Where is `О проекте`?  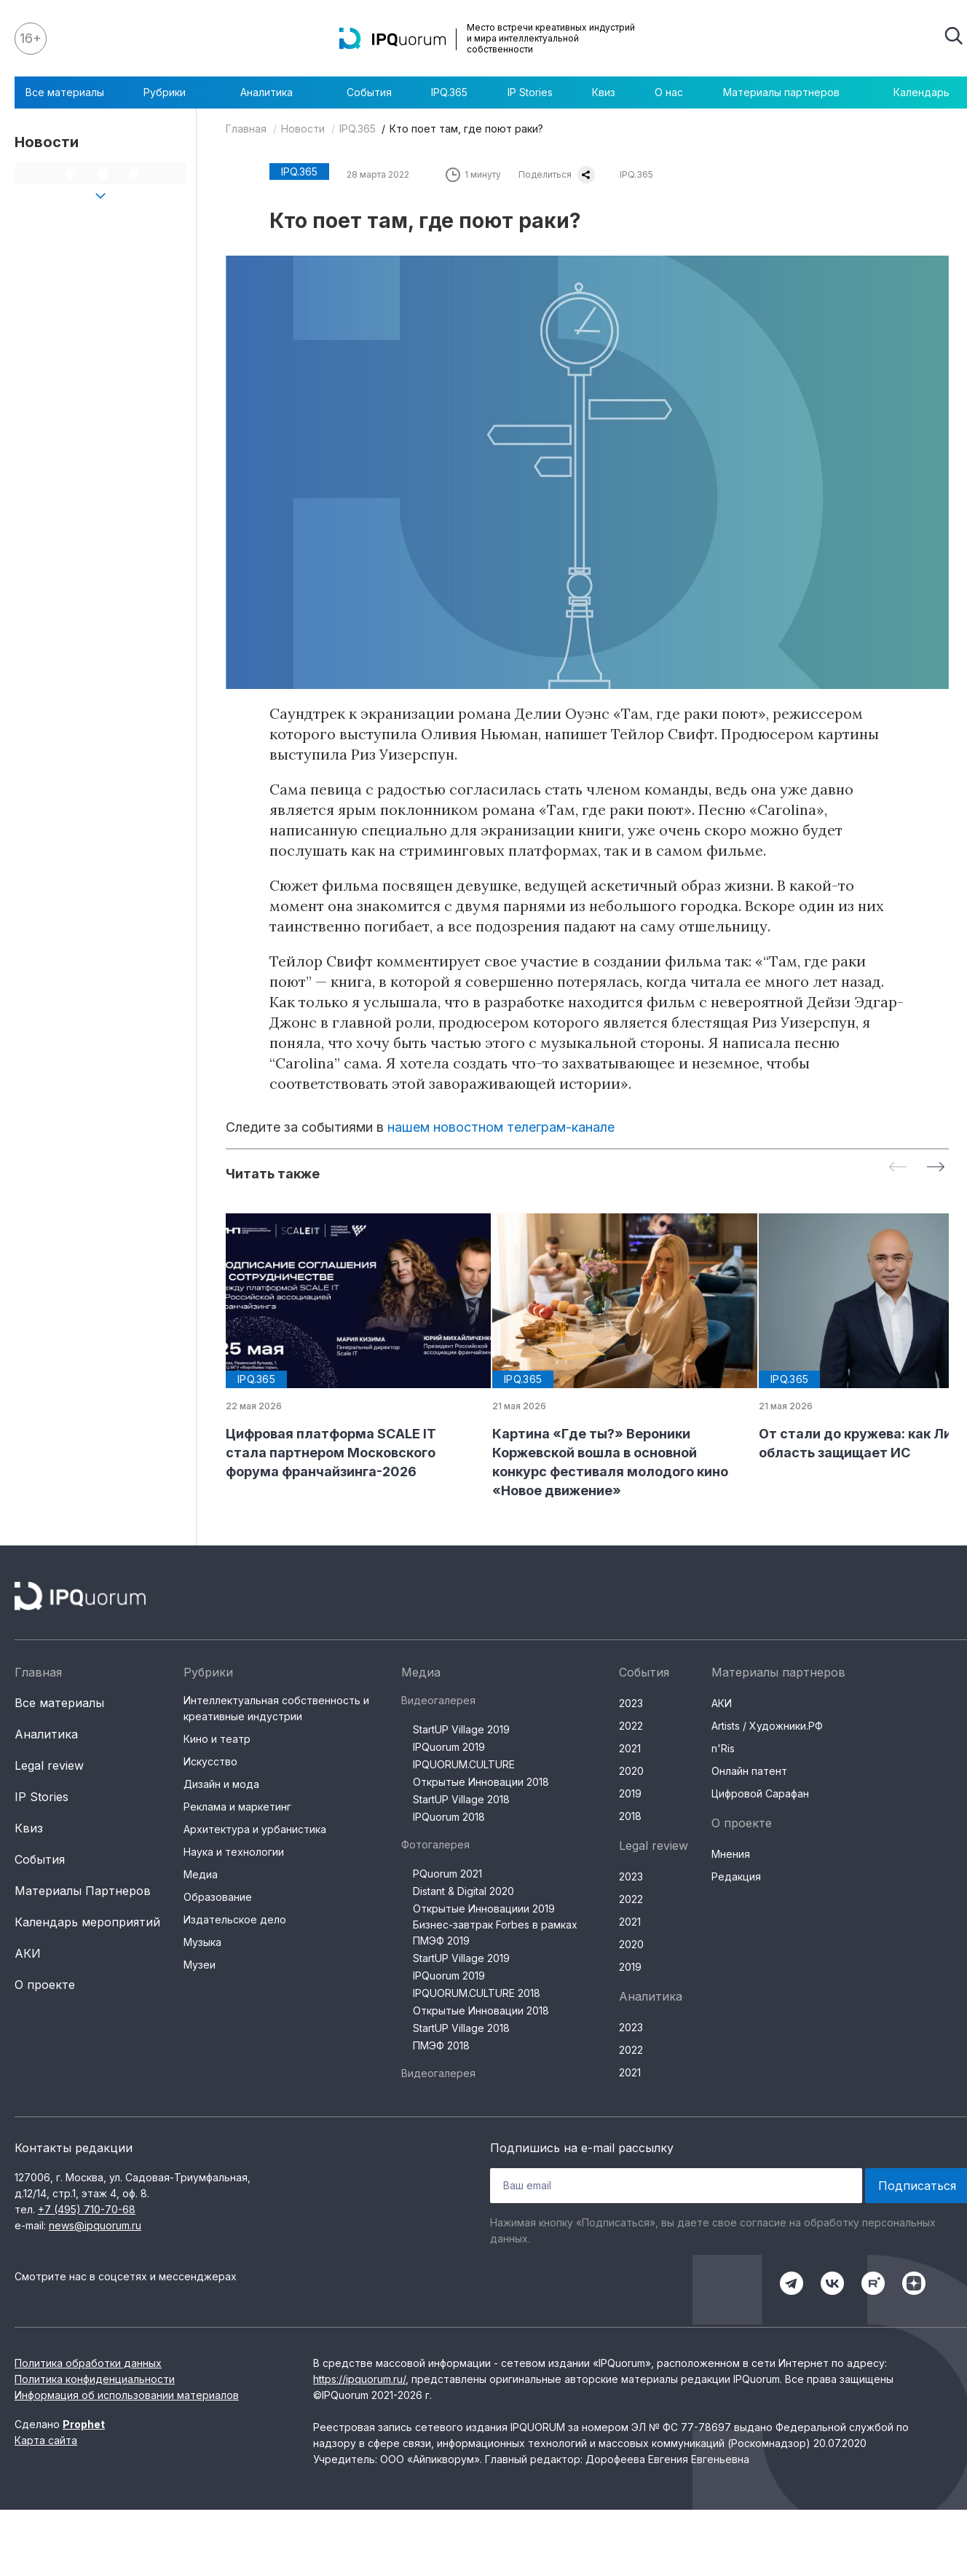 О проекте is located at coordinates (45, 1984).